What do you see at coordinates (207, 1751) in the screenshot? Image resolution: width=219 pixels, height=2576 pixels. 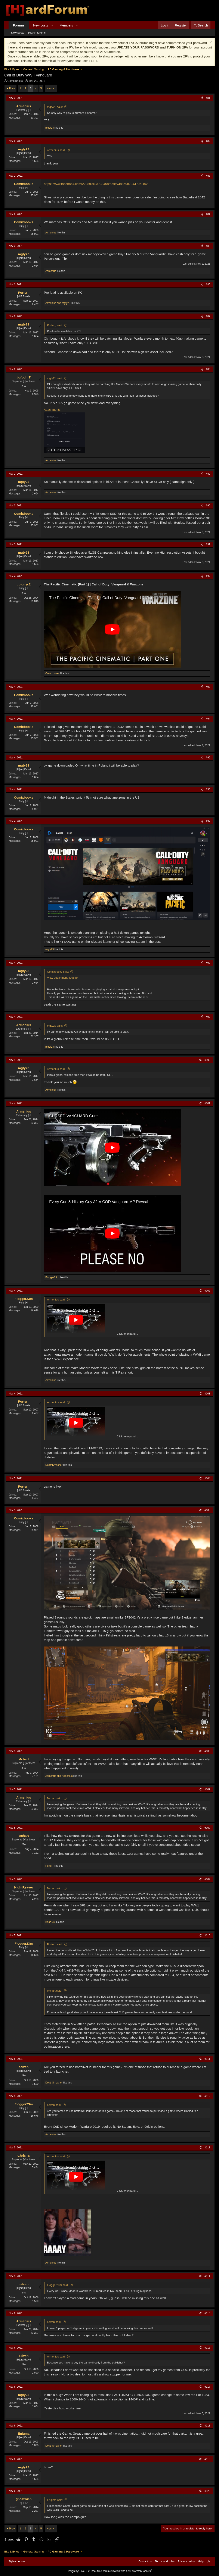 I see `#106` at bounding box center [207, 1751].